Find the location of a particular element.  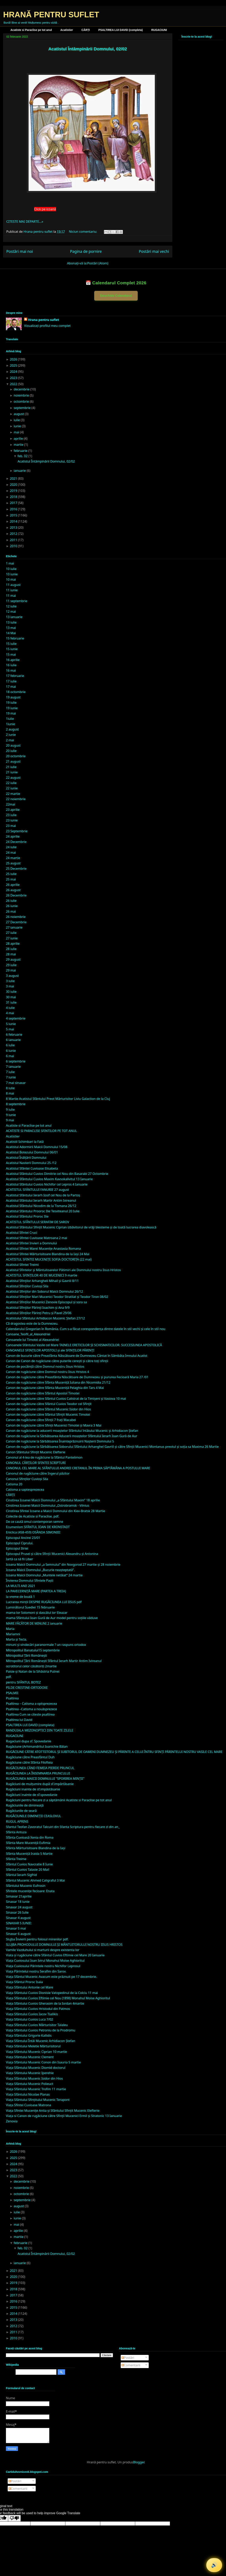

Viața Cuviosului Ioan Ivirul Monahul Moise Aghioritul is located at coordinates (45, 1960).